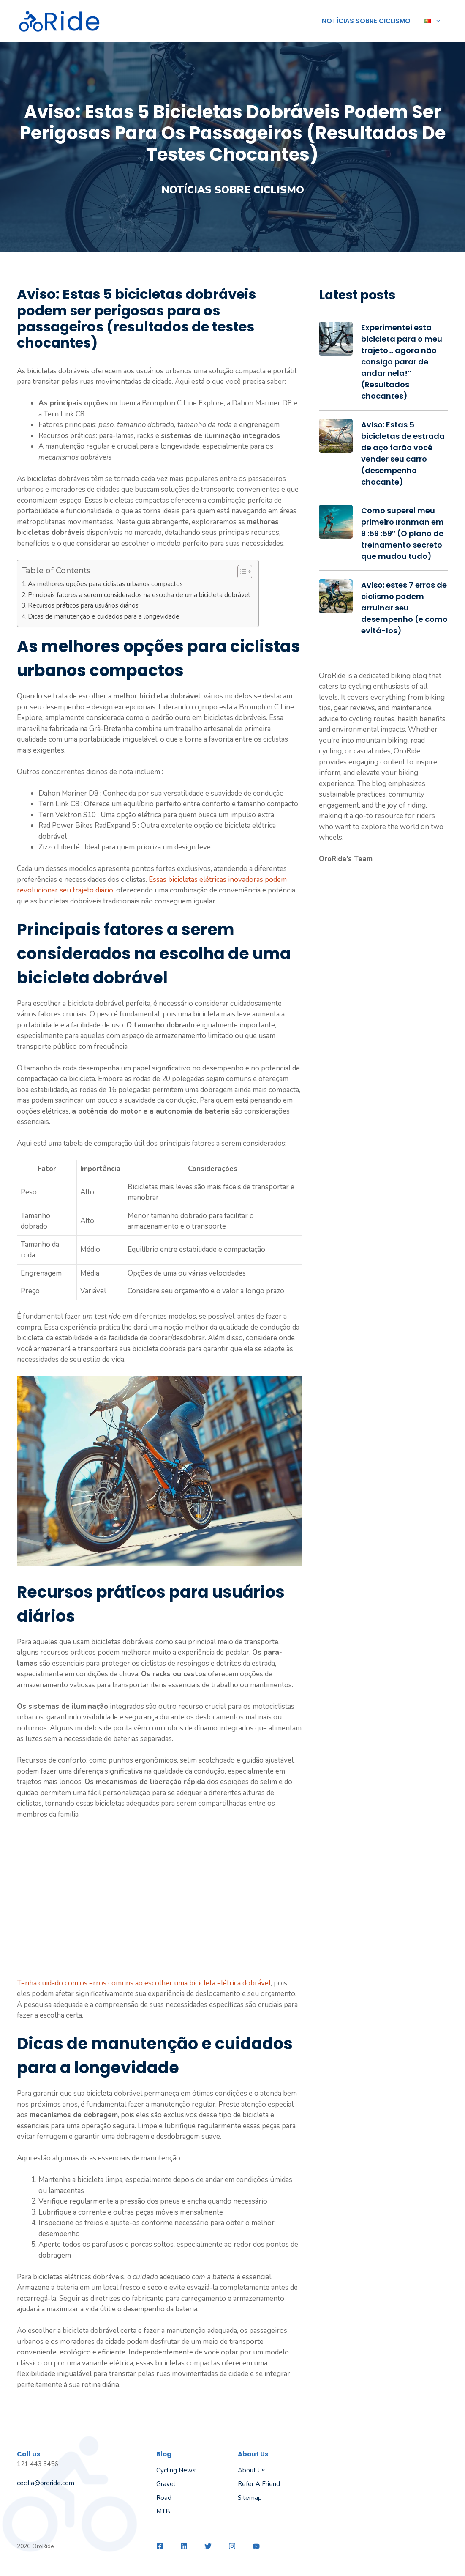  I want to click on [Toggle Table of Content], so click(240, 571).